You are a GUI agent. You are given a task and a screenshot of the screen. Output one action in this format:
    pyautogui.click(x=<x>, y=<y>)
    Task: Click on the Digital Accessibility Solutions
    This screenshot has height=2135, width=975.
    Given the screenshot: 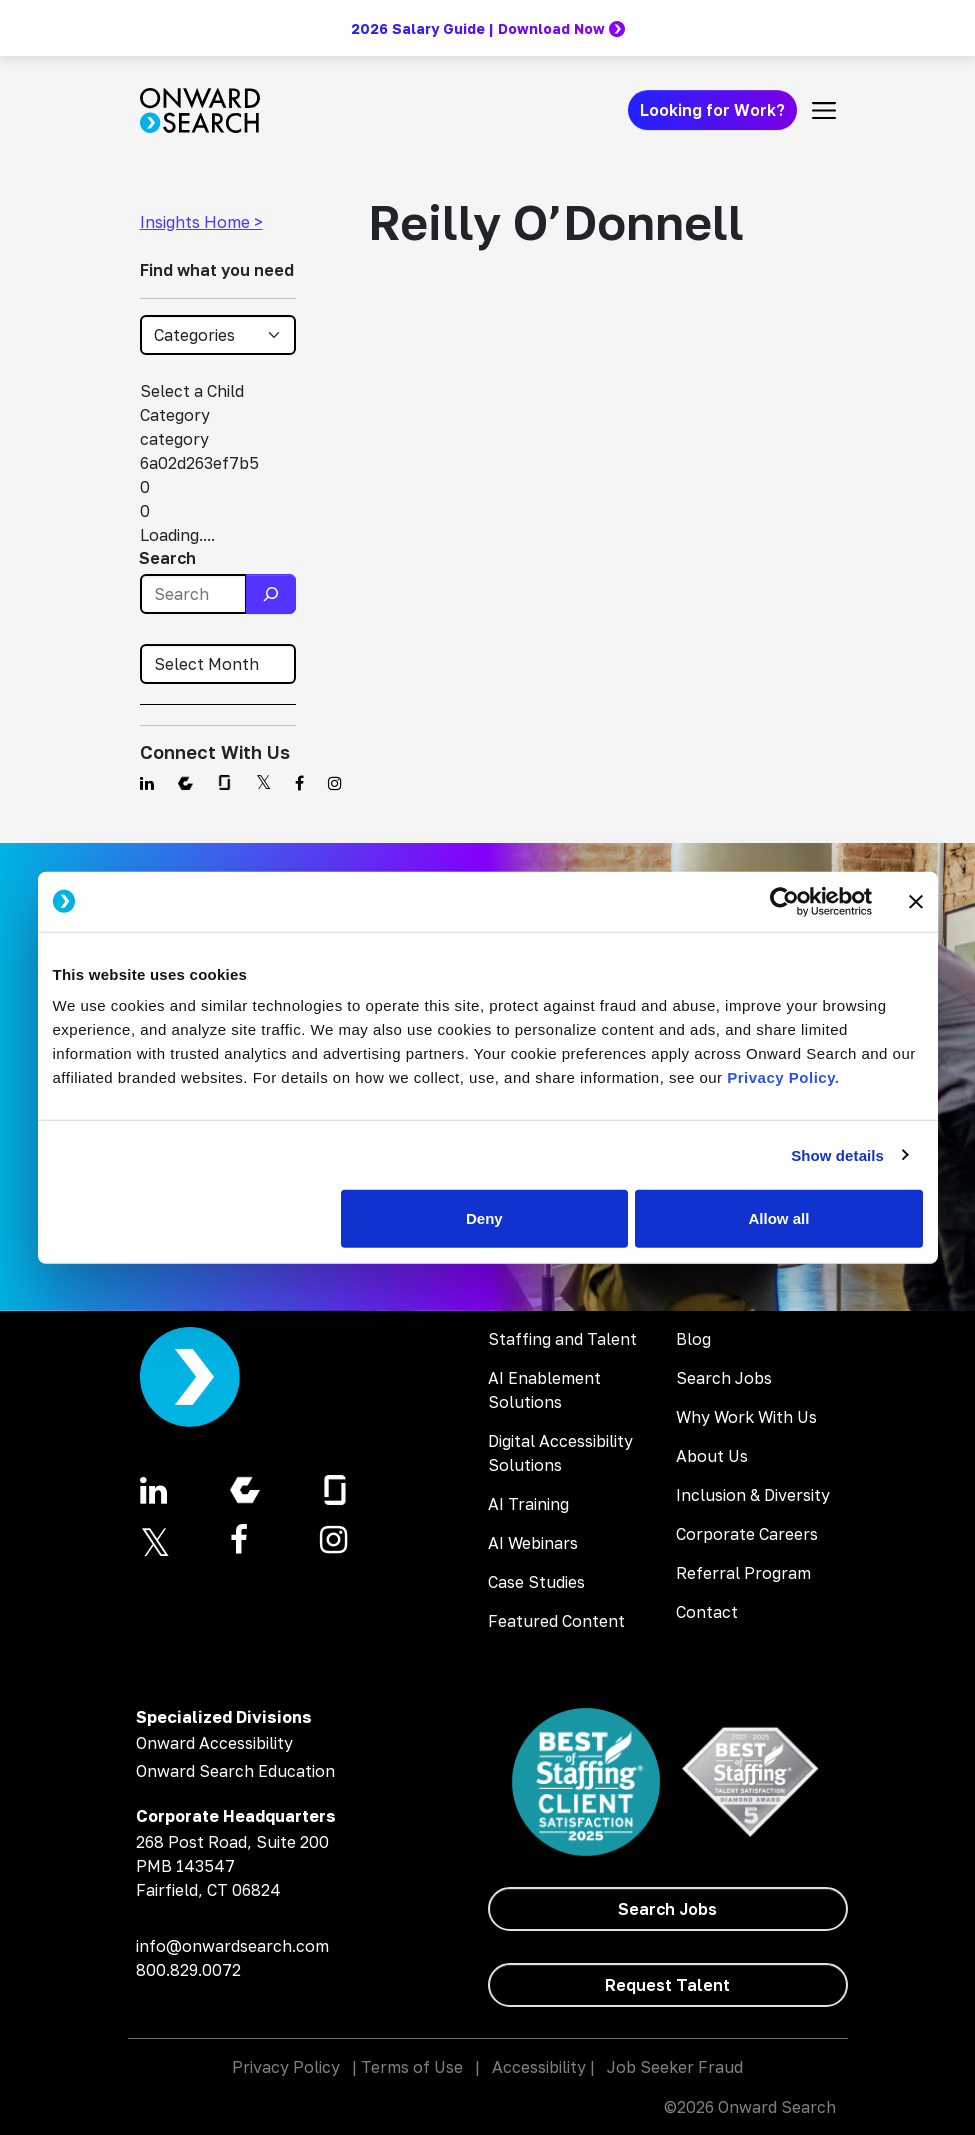 What is the action you would take?
    pyautogui.click(x=560, y=1453)
    